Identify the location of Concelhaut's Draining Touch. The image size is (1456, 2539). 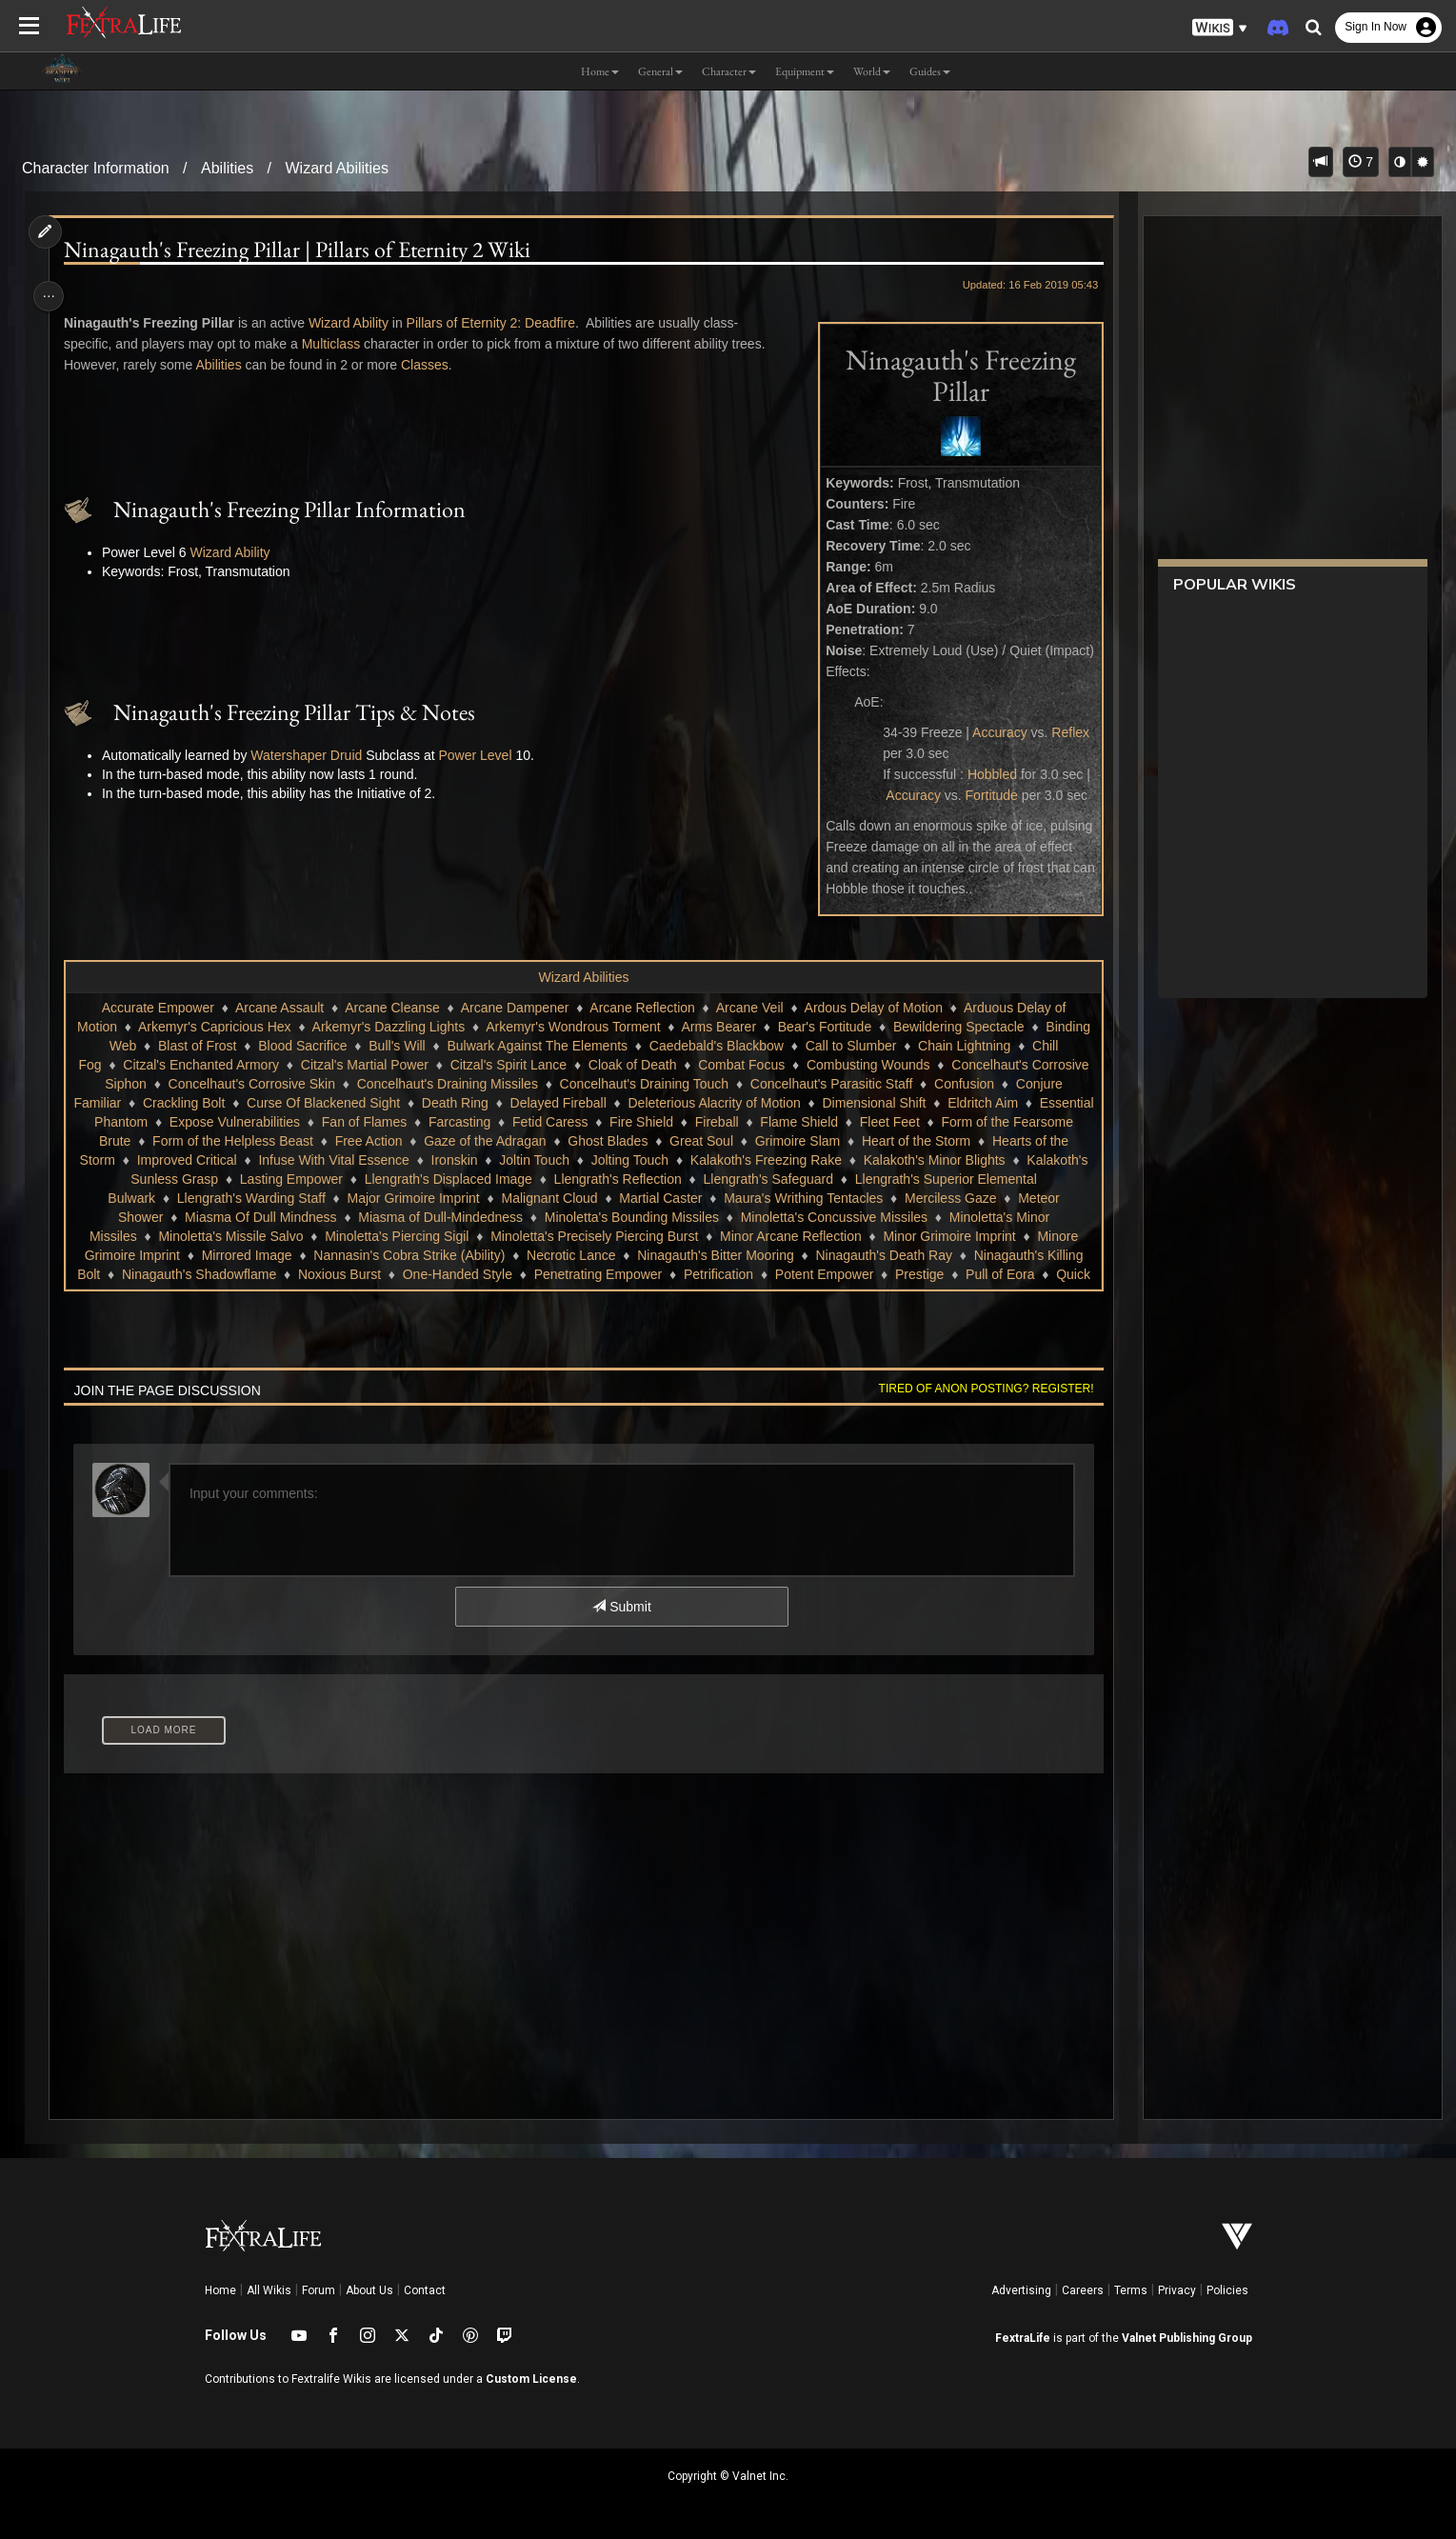
(840, 1083).